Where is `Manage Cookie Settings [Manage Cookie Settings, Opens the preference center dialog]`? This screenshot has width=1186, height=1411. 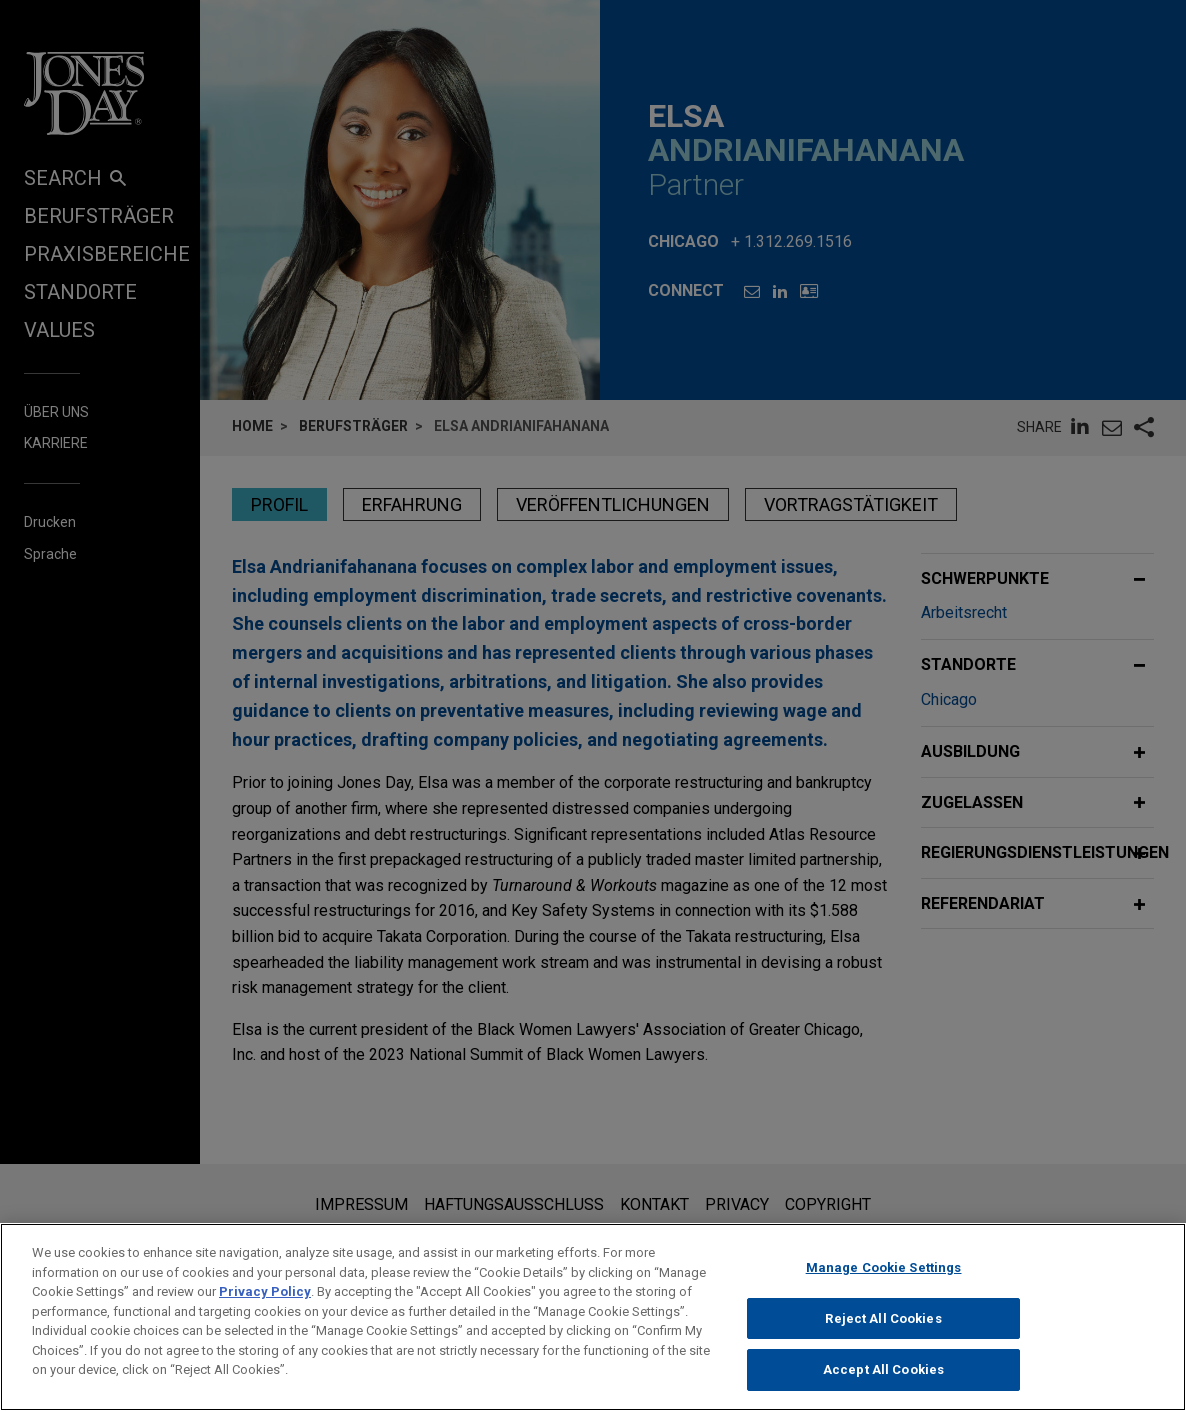 Manage Cookie Settings [Manage Cookie Settings, Opens the preference center dialog] is located at coordinates (884, 1279).